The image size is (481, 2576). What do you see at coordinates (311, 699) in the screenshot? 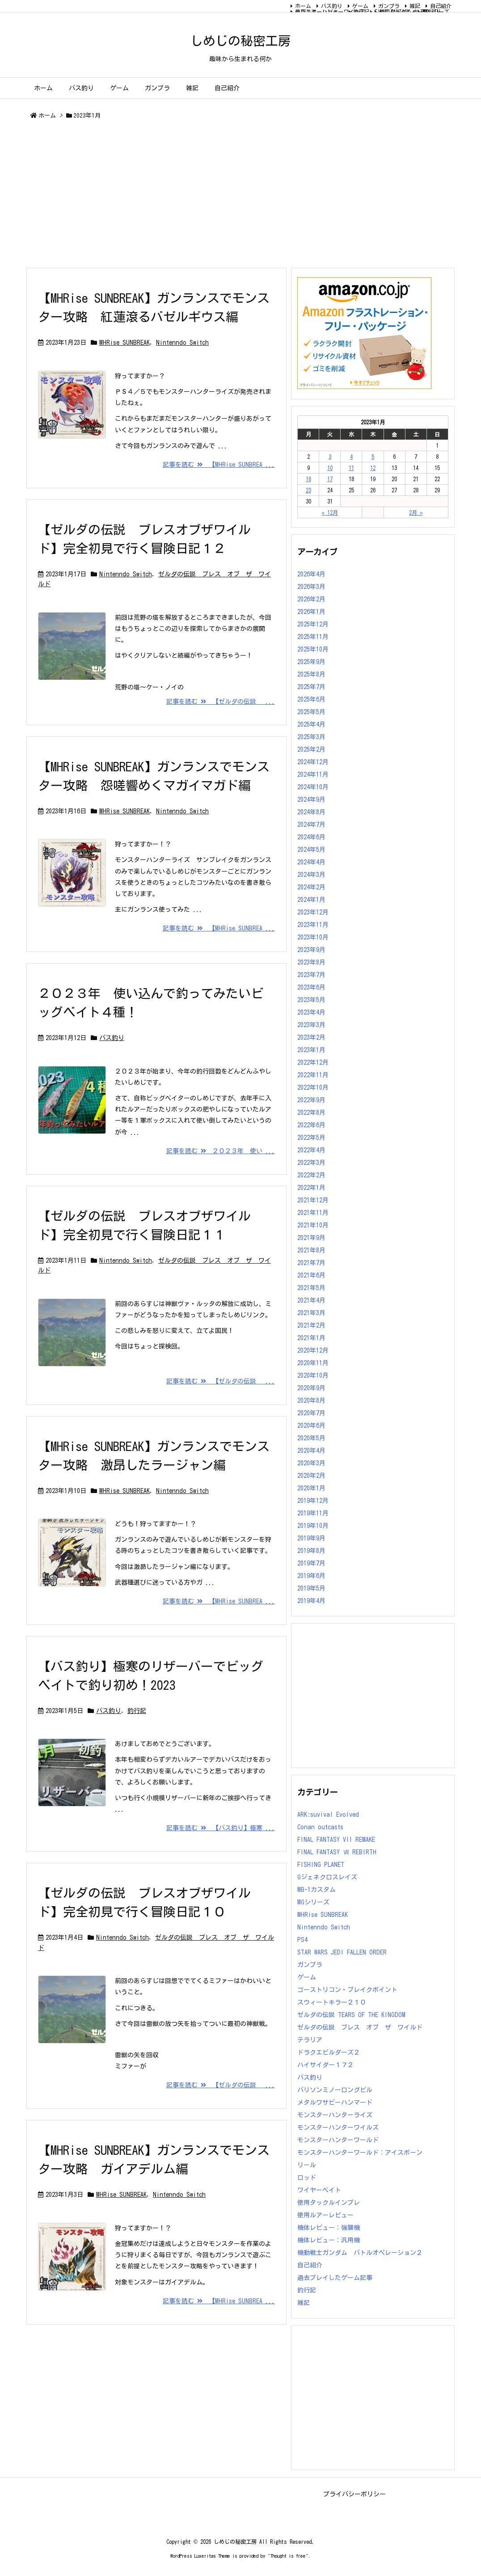
I see `2025年6月` at bounding box center [311, 699].